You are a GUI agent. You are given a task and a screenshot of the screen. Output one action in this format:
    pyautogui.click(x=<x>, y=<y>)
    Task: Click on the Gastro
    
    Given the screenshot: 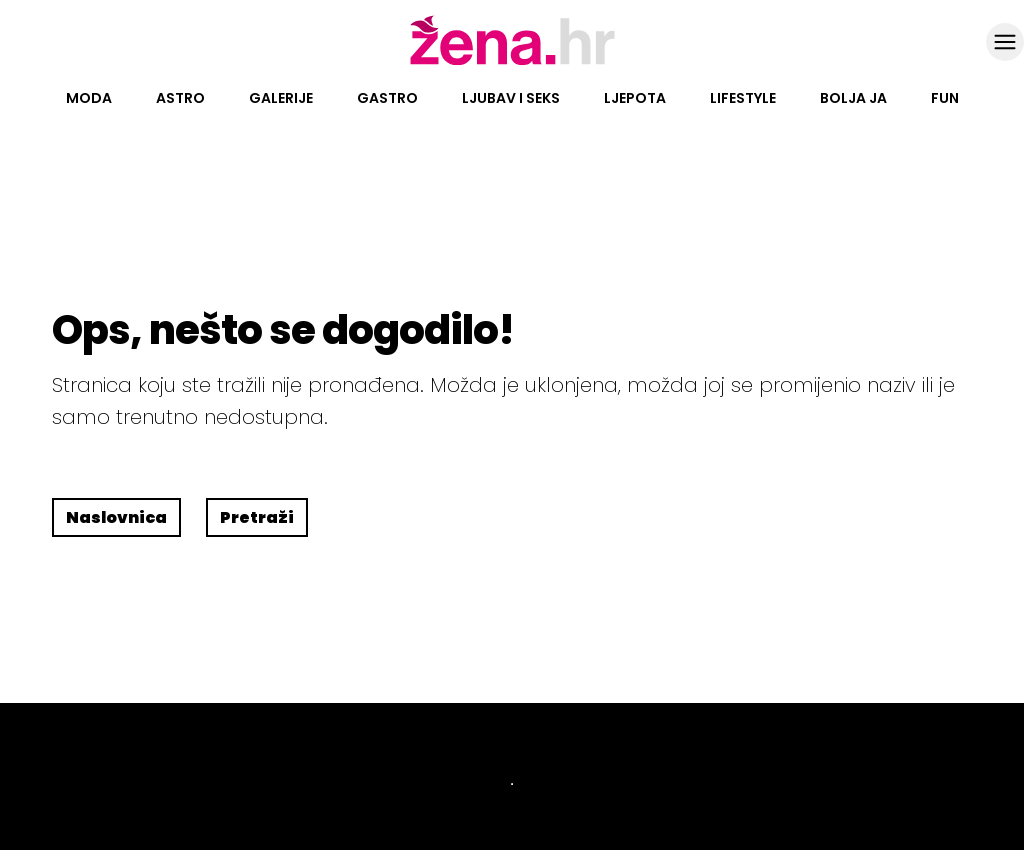 What is the action you would take?
    pyautogui.click(x=387, y=98)
    